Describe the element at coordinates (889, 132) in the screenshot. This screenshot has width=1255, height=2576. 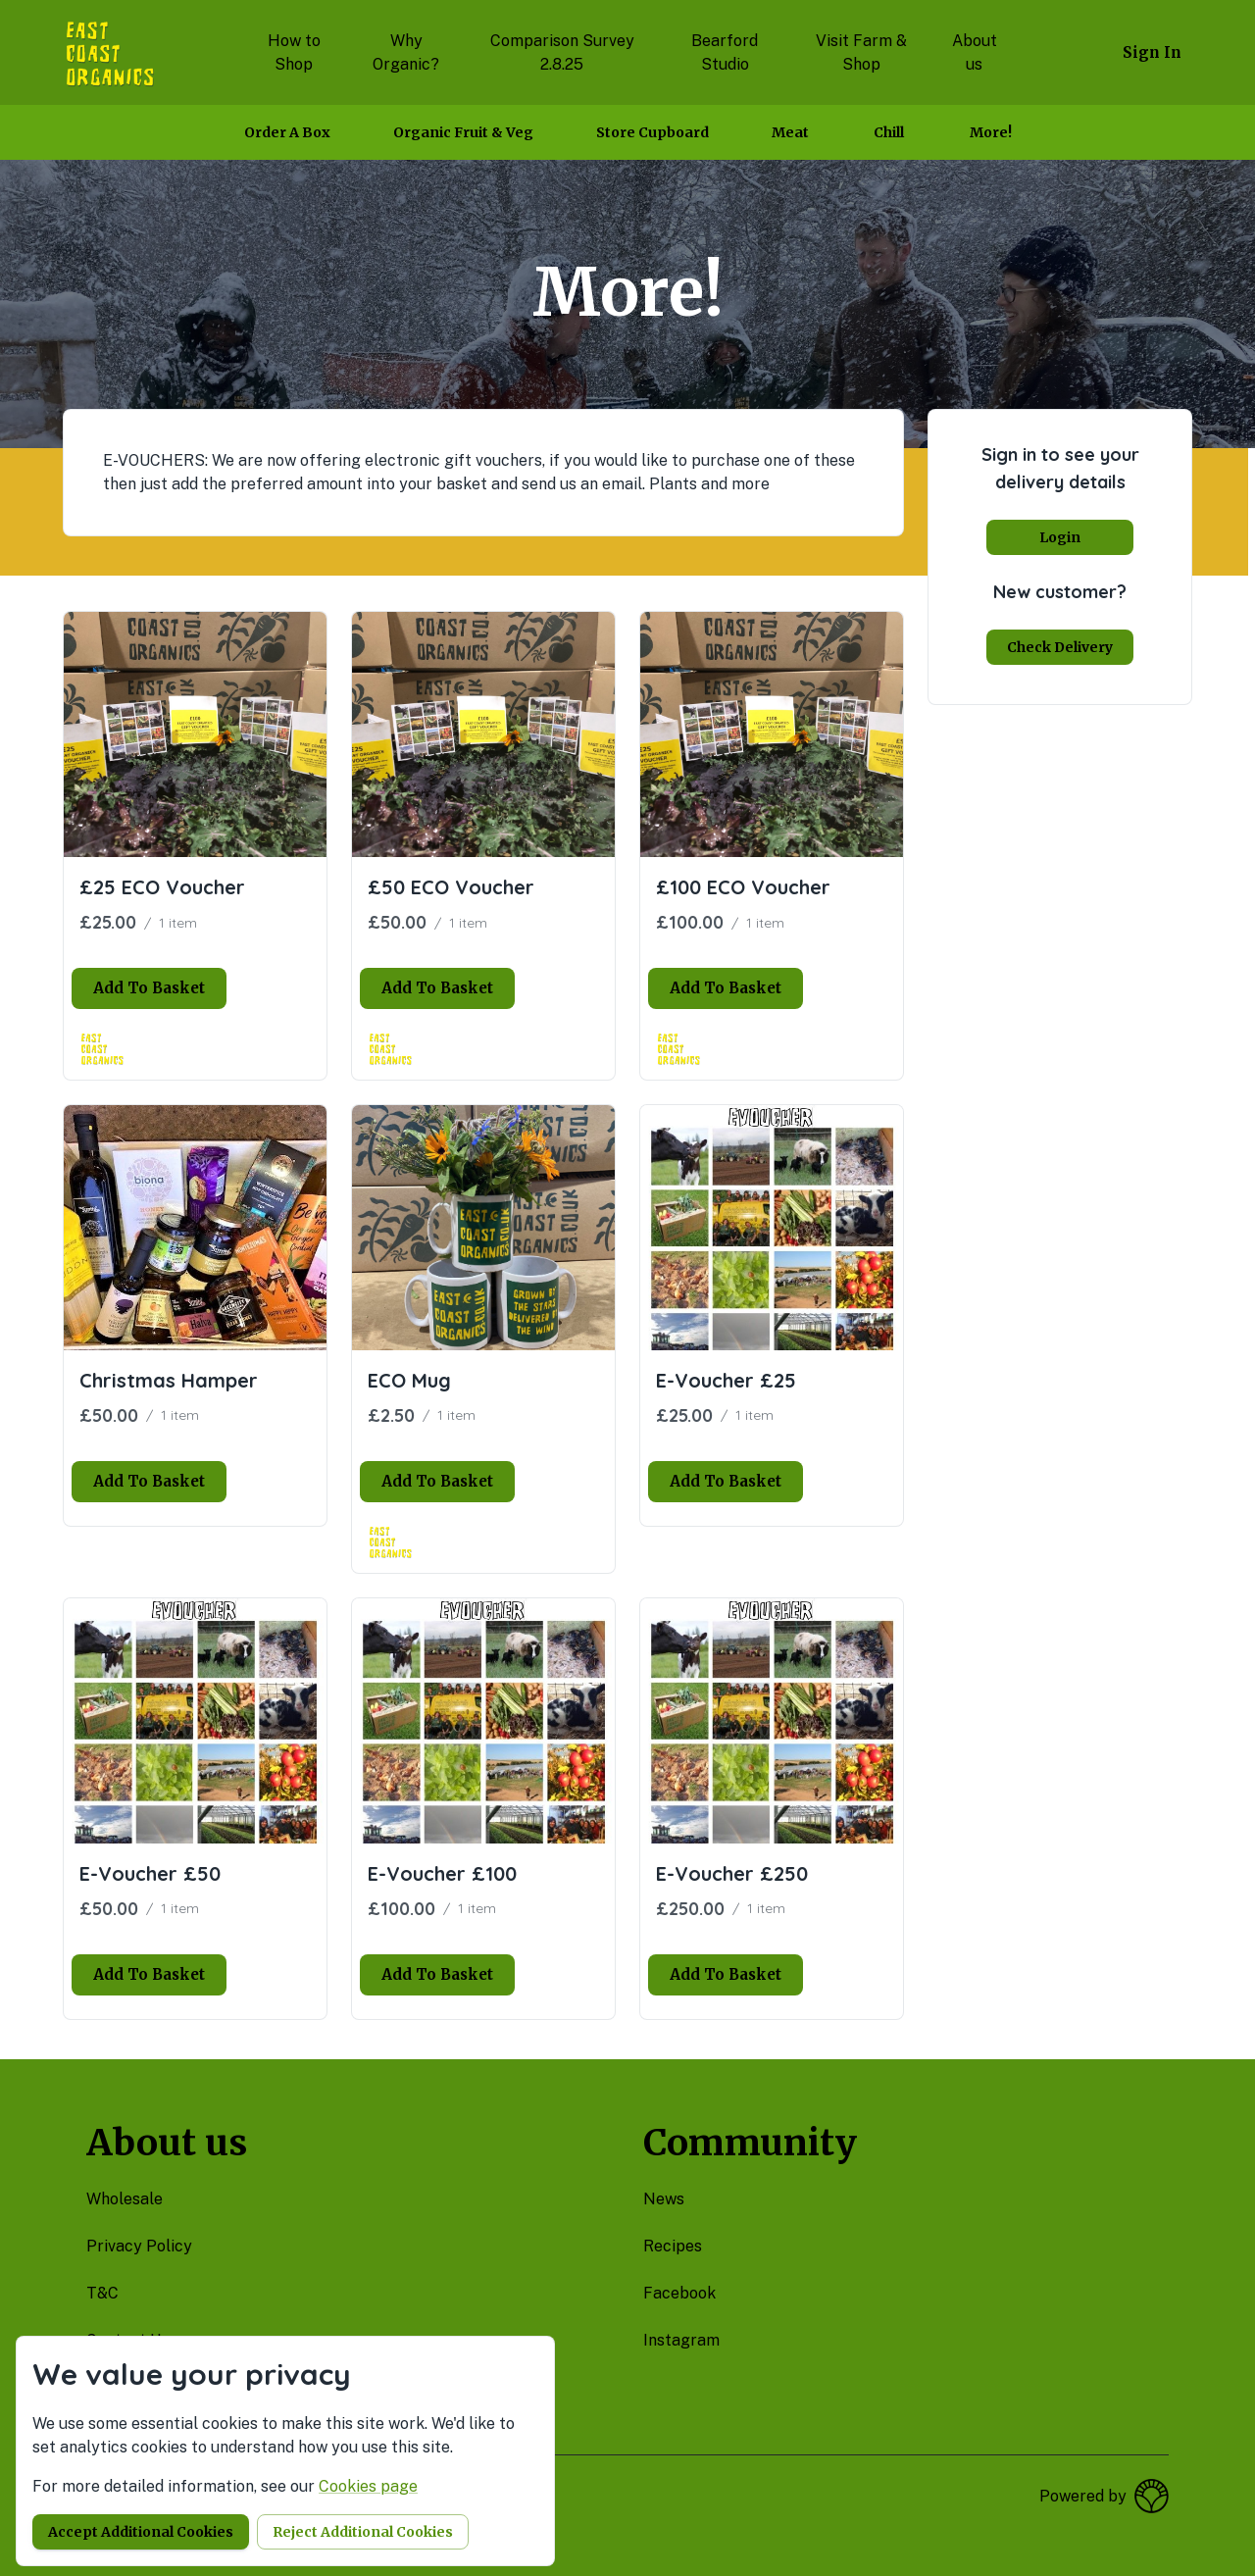
I see `Chill` at that location.